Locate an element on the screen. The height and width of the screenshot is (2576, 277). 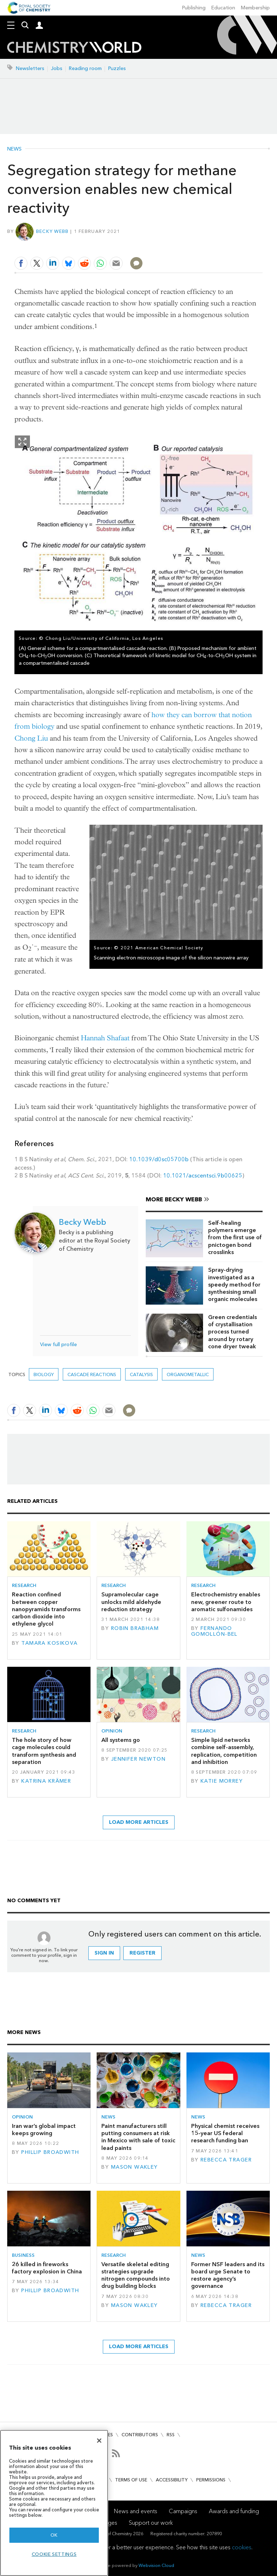
Puzzles is located at coordinates (117, 68).